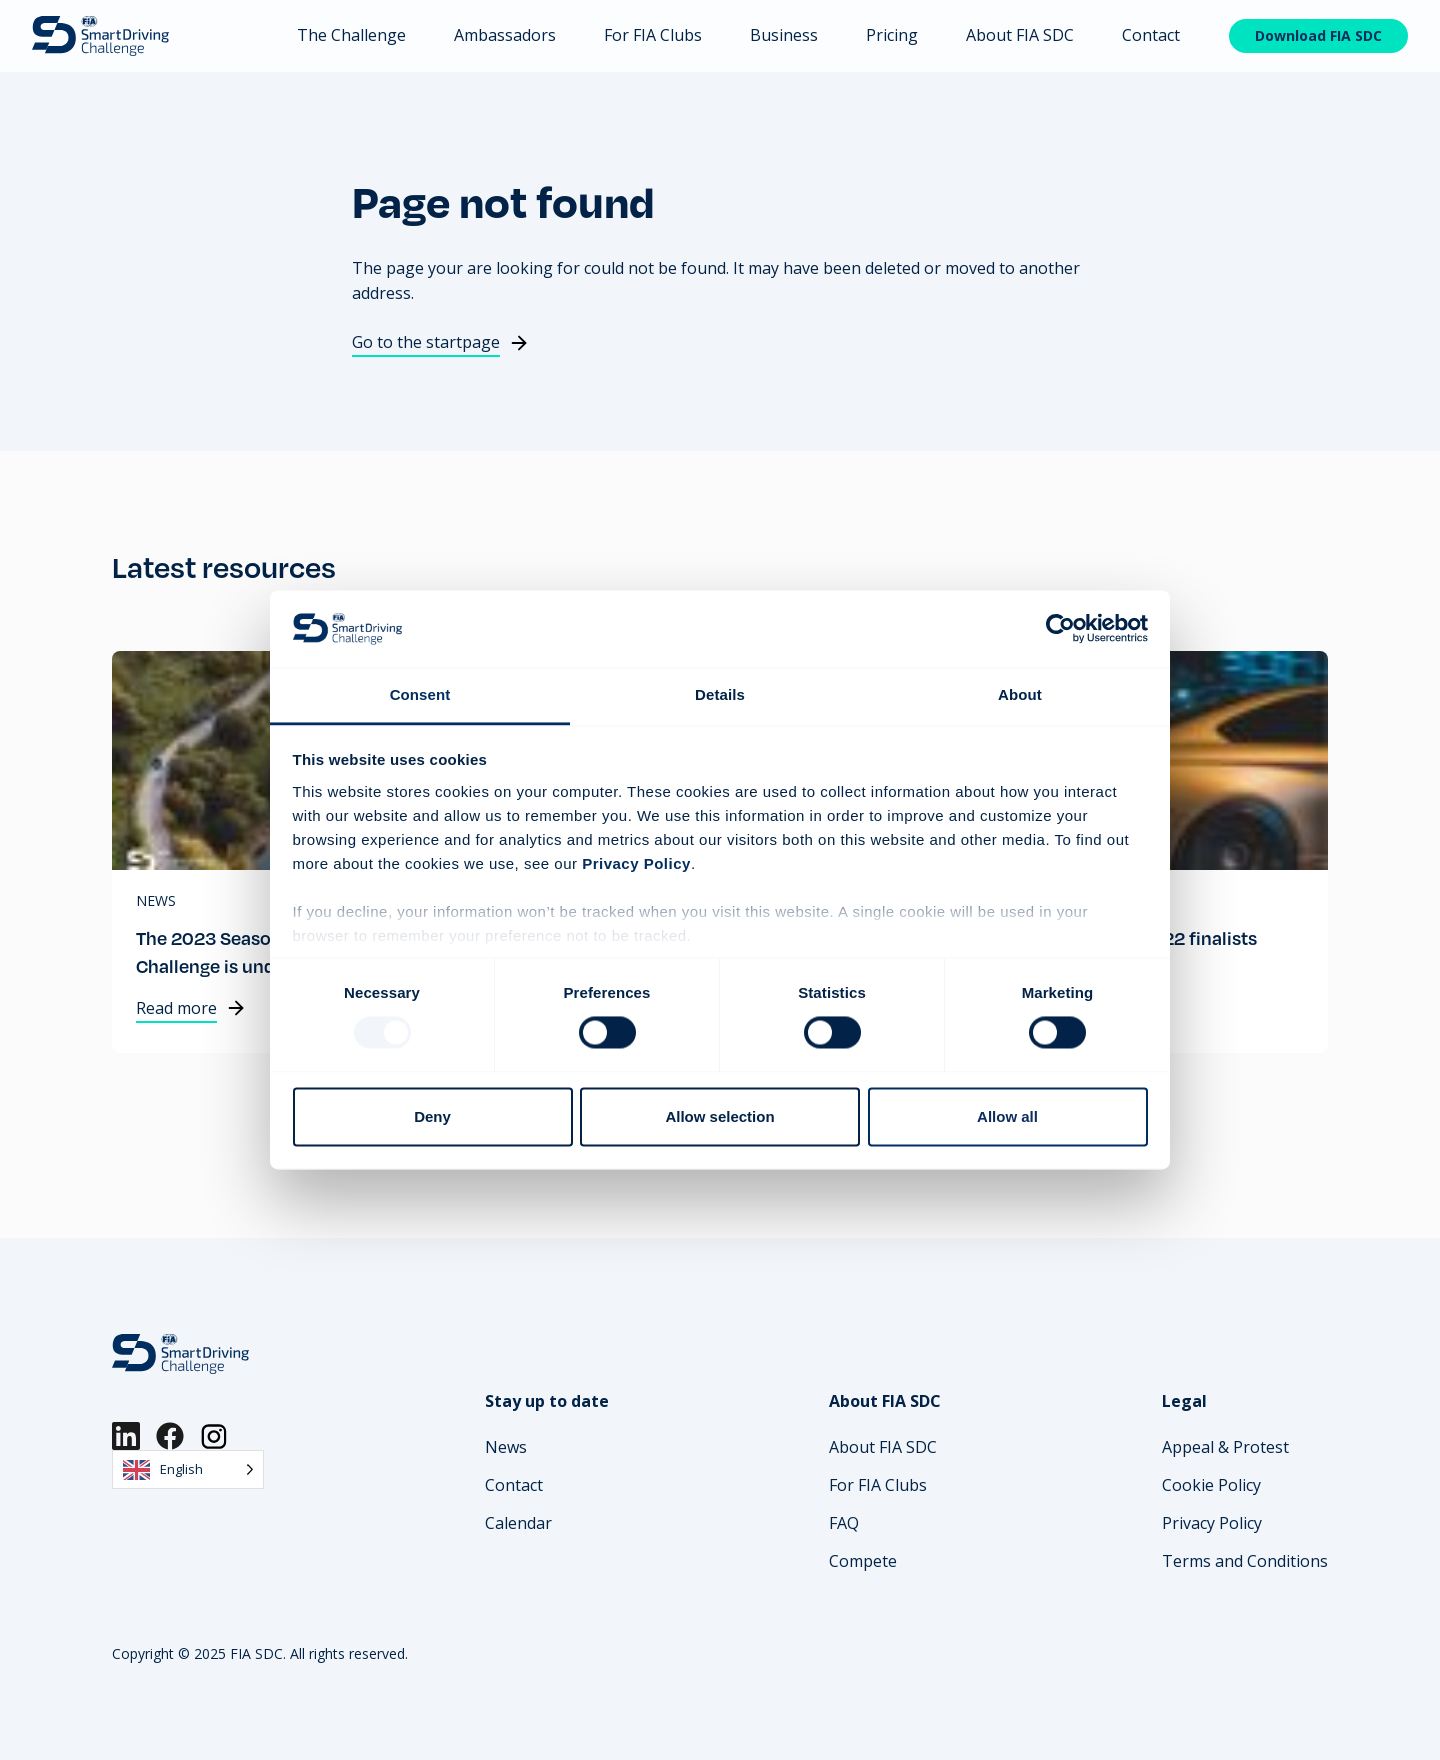  I want to click on Deny, so click(432, 1116).